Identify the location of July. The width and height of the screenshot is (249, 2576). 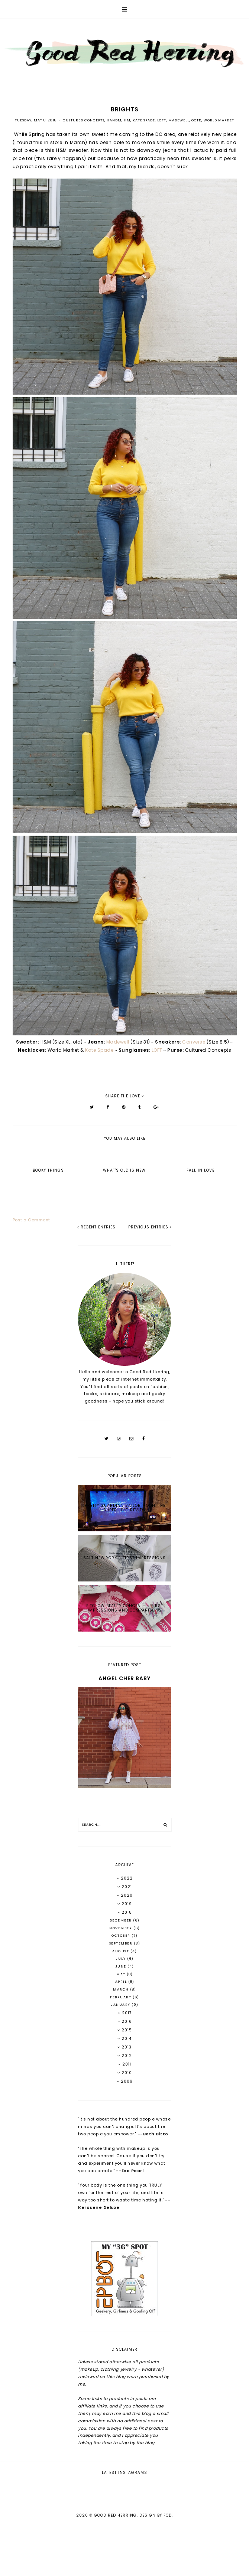
(121, 1958).